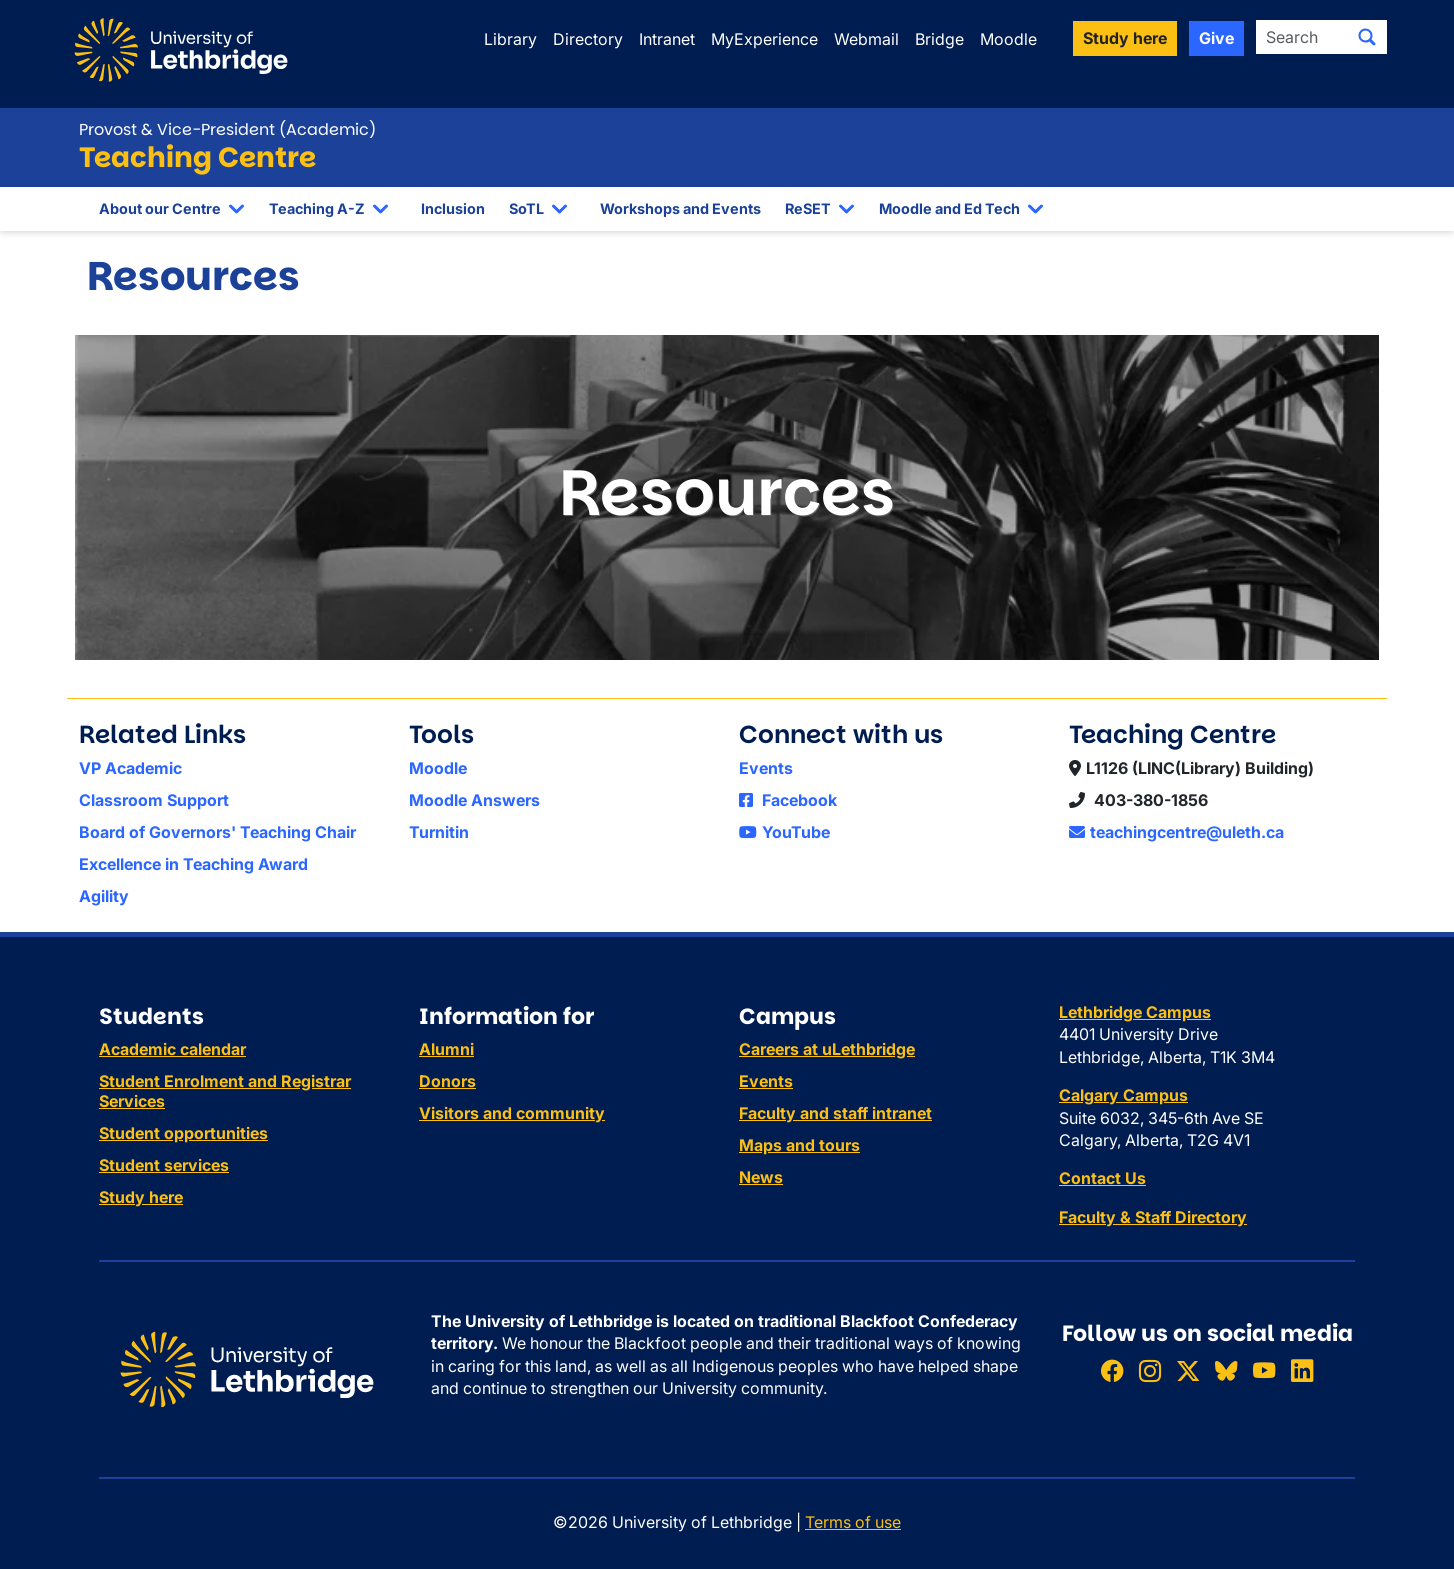 This screenshot has width=1454, height=1569. I want to click on Give [button], so click(1216, 38).